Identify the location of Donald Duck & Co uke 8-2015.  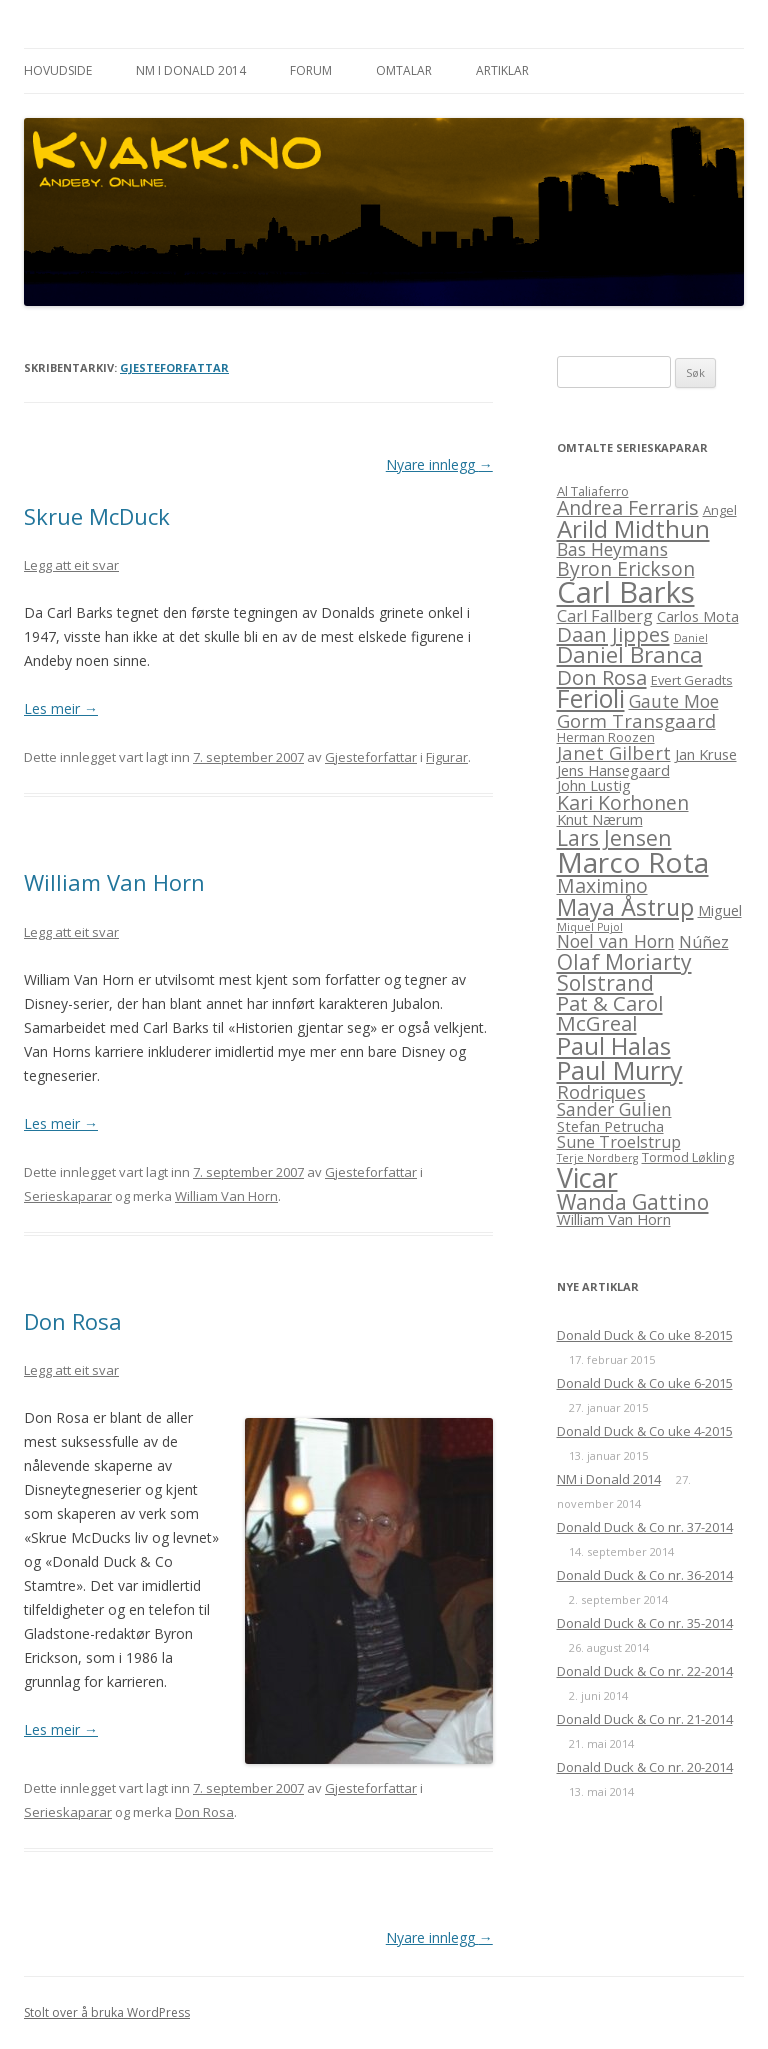
(645, 1335).